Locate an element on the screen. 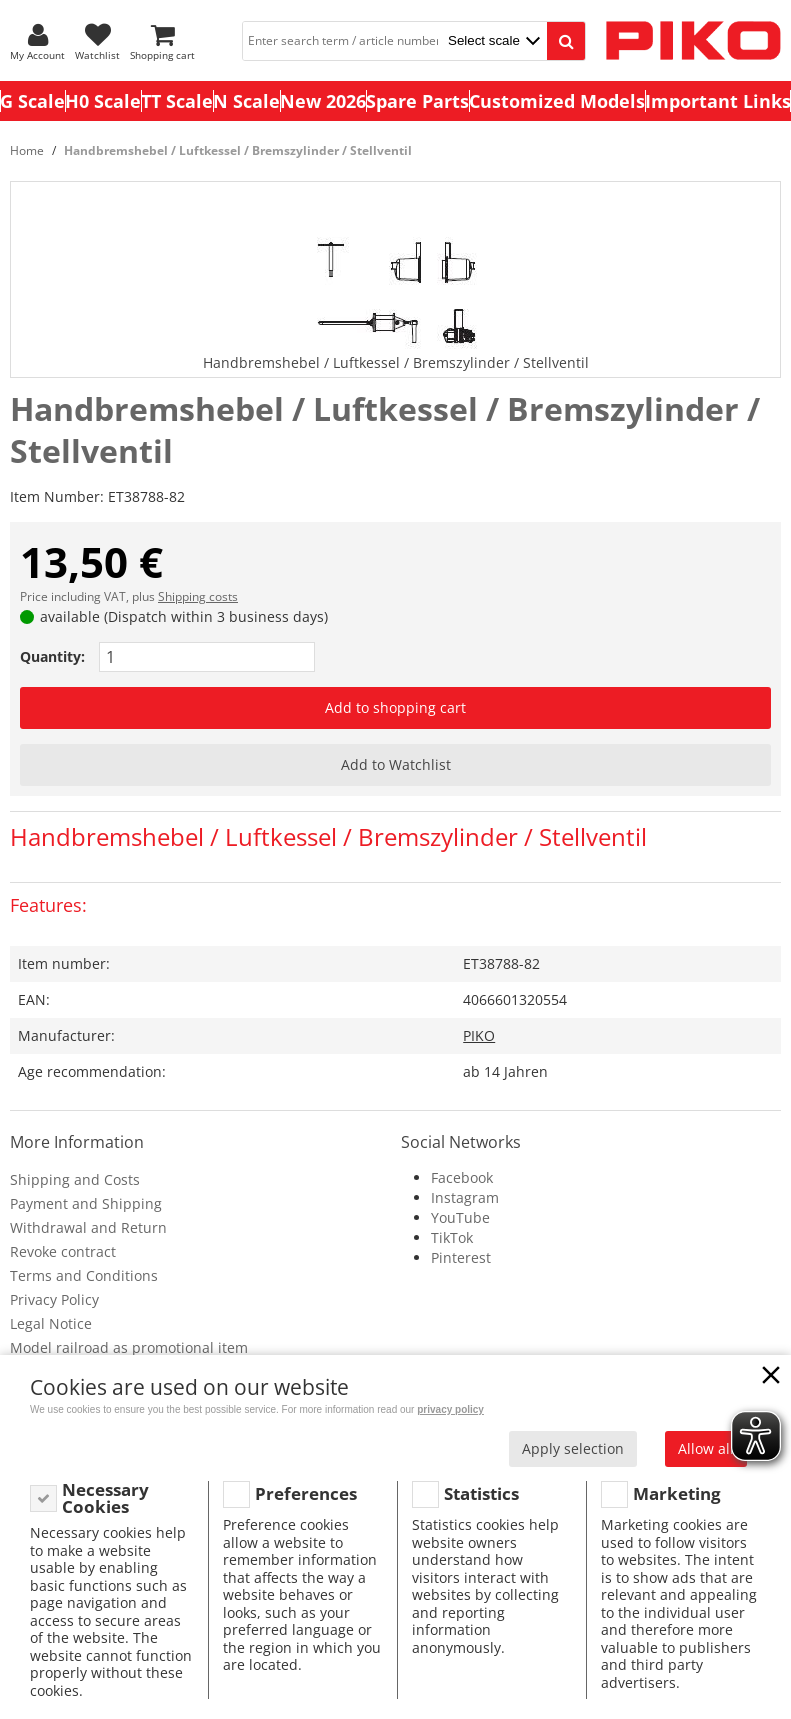 The width and height of the screenshot is (791, 1719). Instagram is located at coordinates (465, 1197).